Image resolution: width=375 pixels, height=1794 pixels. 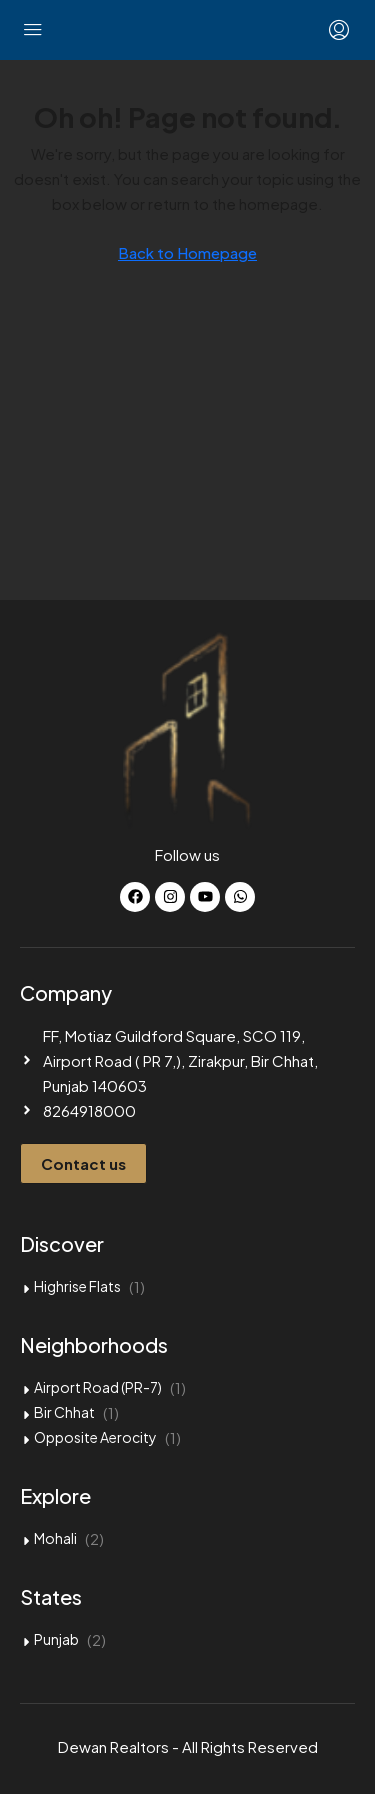 What do you see at coordinates (77, 1286) in the screenshot?
I see `Highrise Flats` at bounding box center [77, 1286].